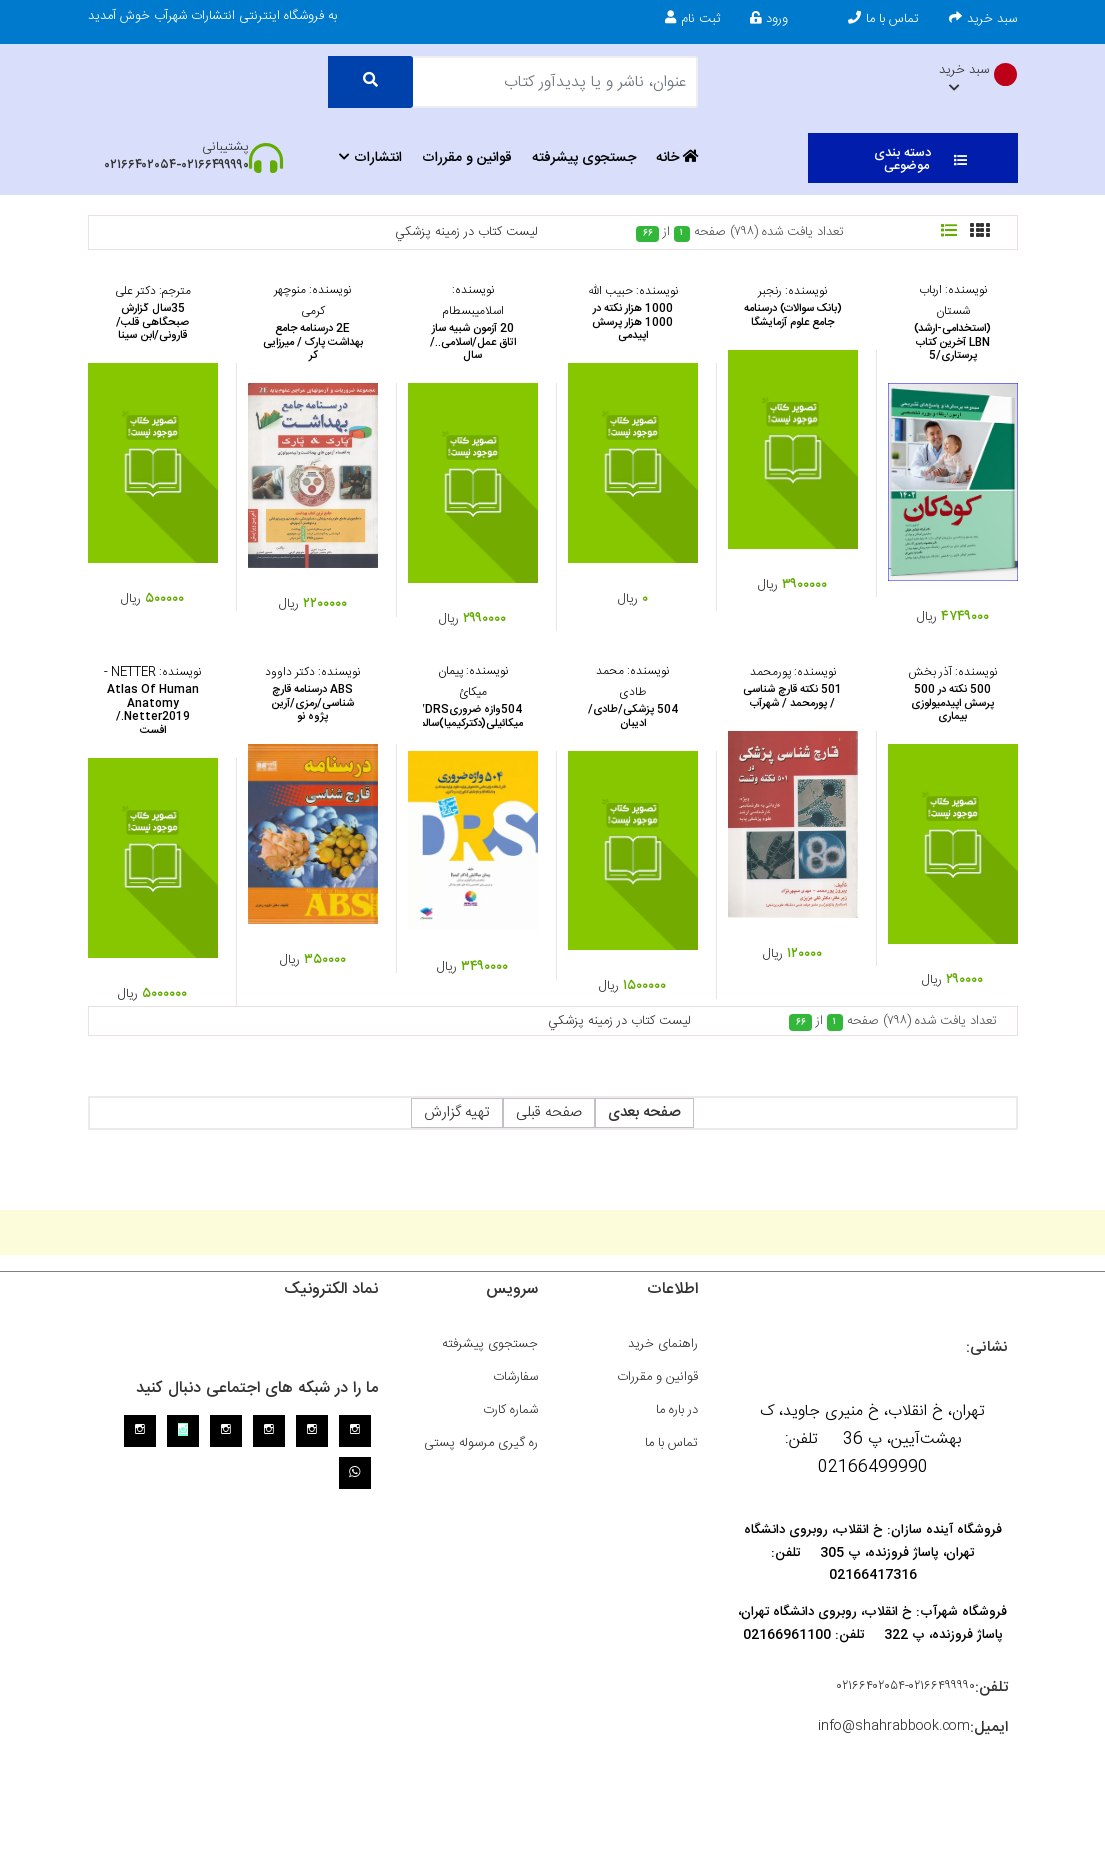  What do you see at coordinates (692, 19) in the screenshot?
I see `ثبت نام` at bounding box center [692, 19].